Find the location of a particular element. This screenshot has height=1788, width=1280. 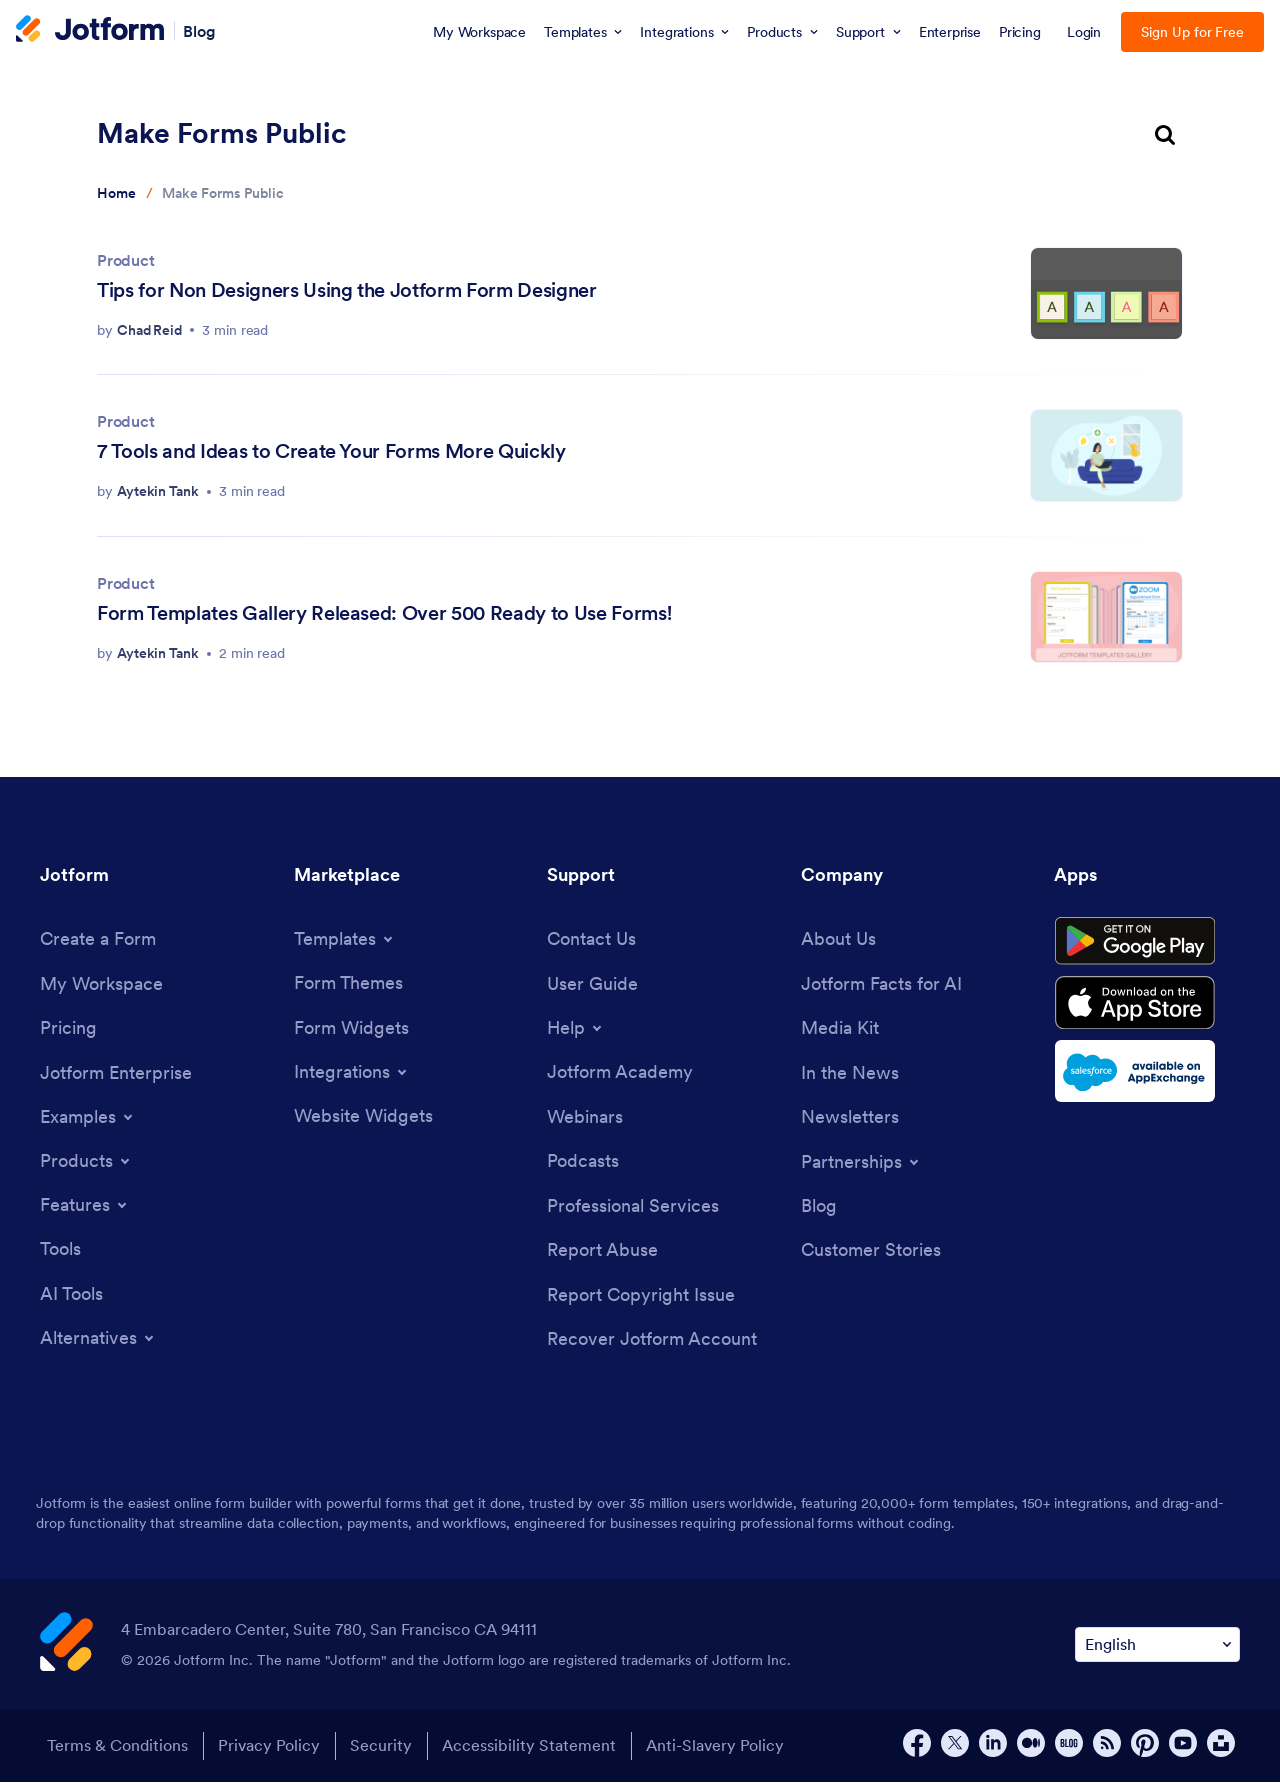

[Form Widgets] is located at coordinates (351, 1029).